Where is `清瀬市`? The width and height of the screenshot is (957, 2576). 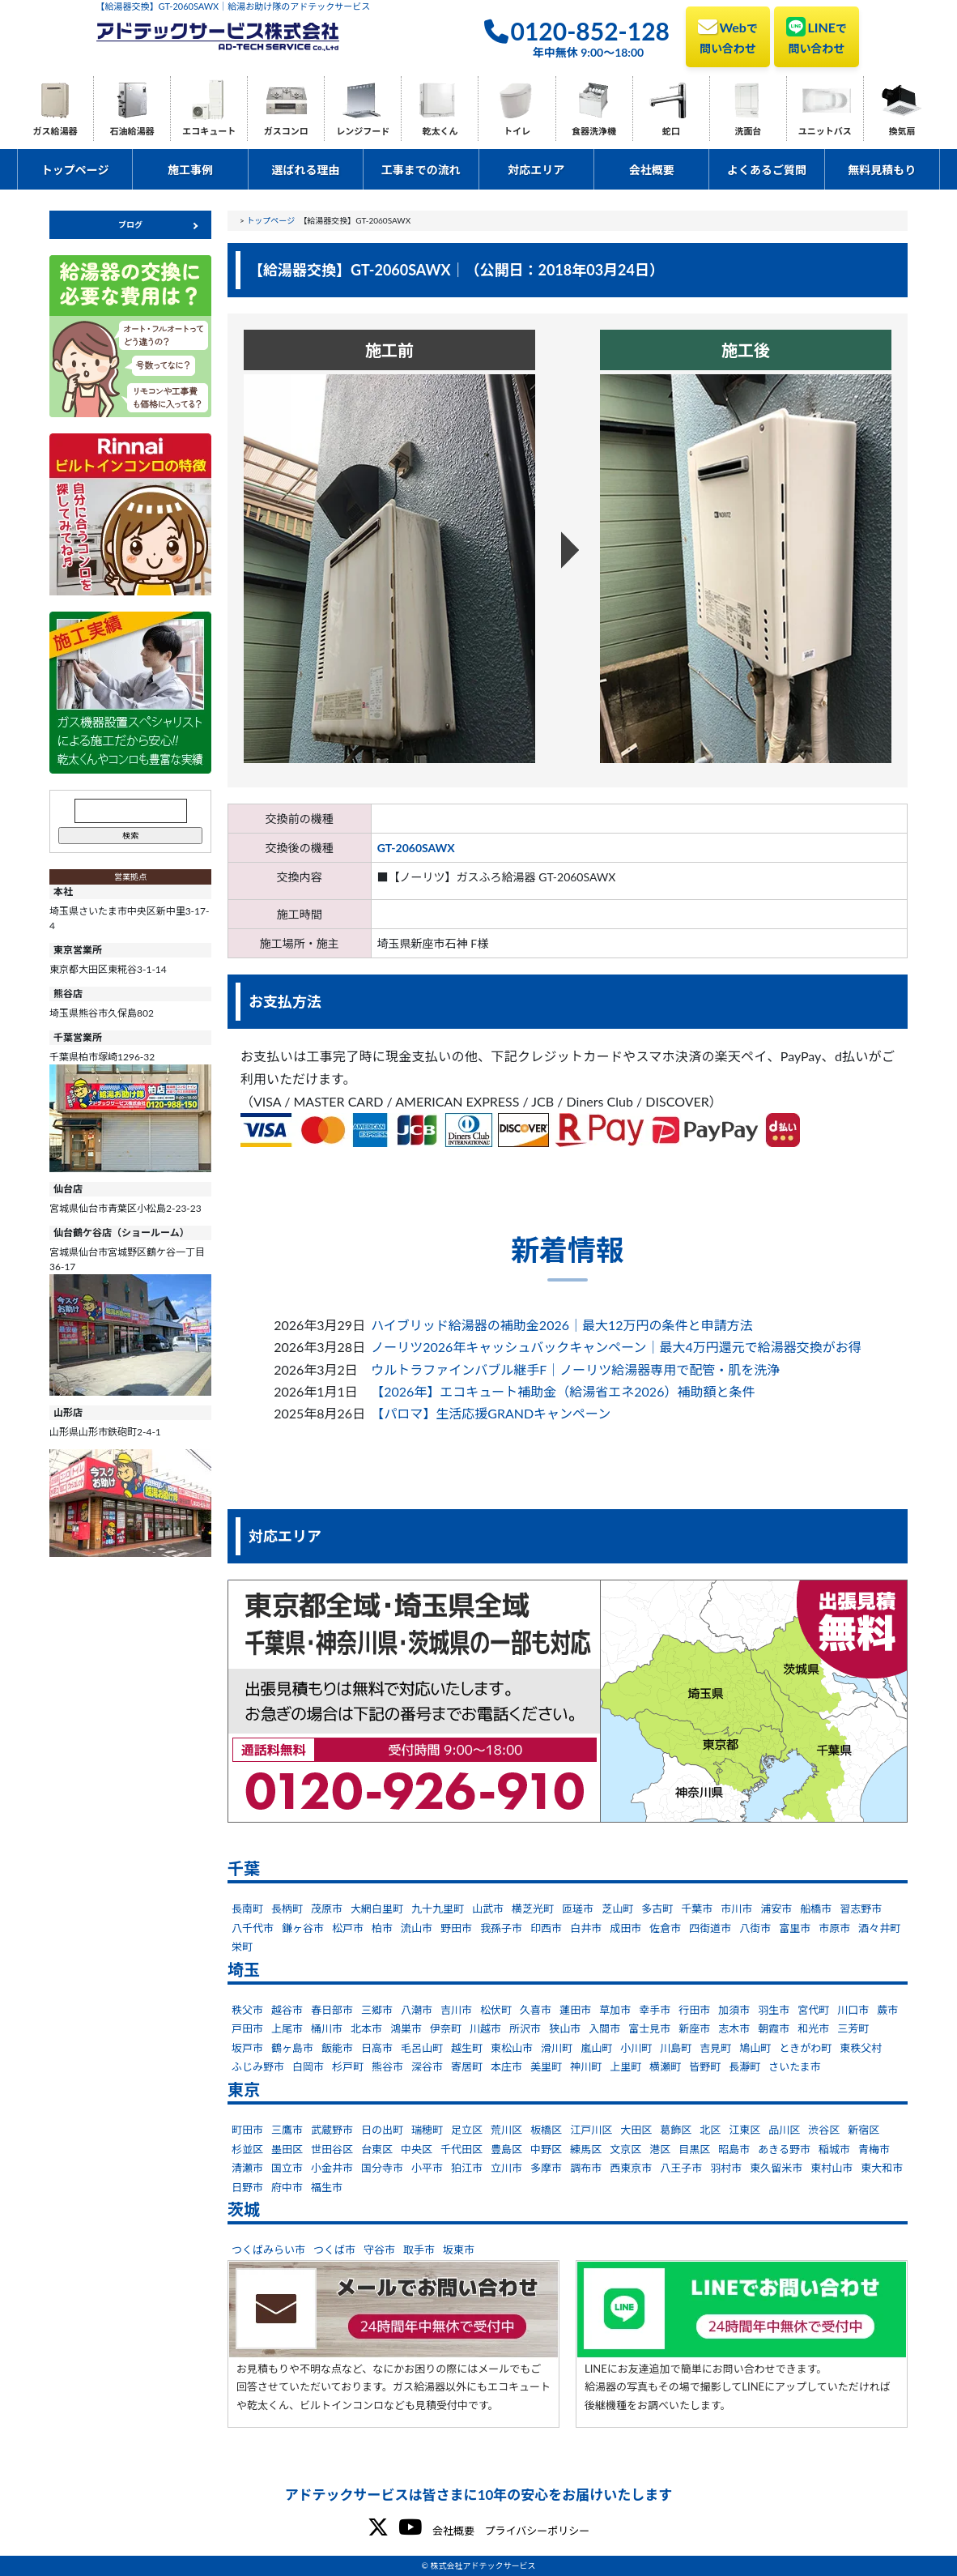
清瀬市 is located at coordinates (247, 2167).